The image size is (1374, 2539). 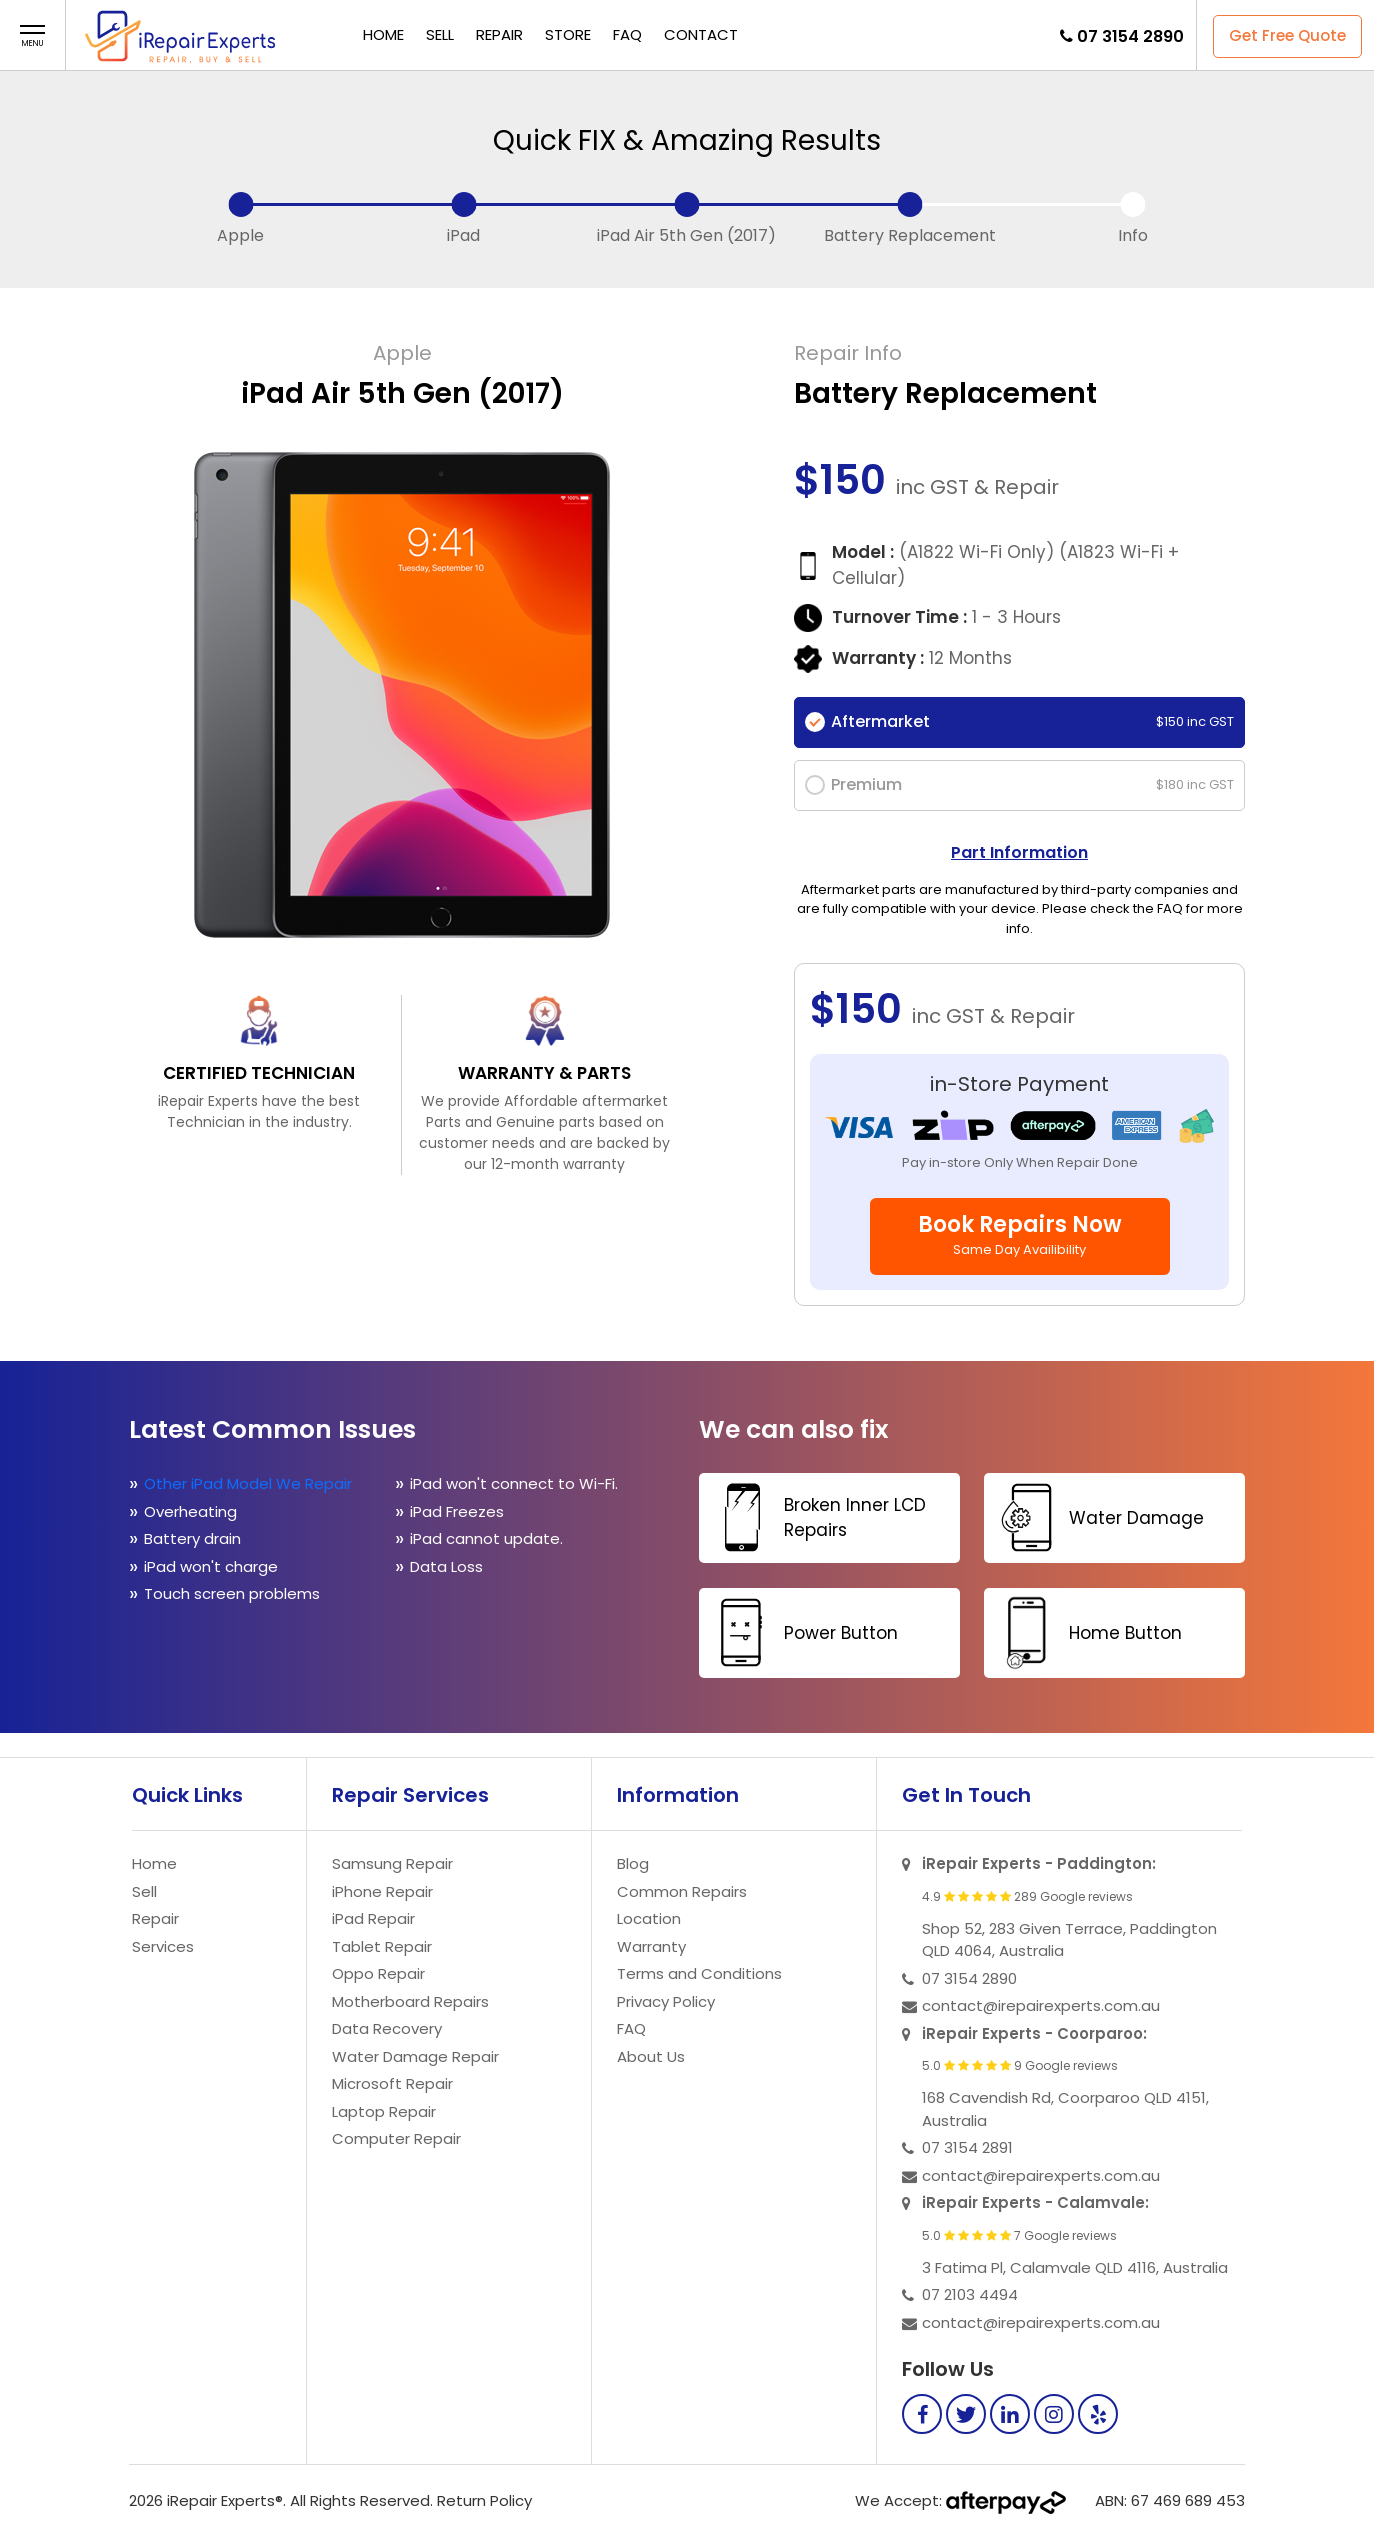 What do you see at coordinates (1130, 36) in the screenshot?
I see `07 3154 2890` at bounding box center [1130, 36].